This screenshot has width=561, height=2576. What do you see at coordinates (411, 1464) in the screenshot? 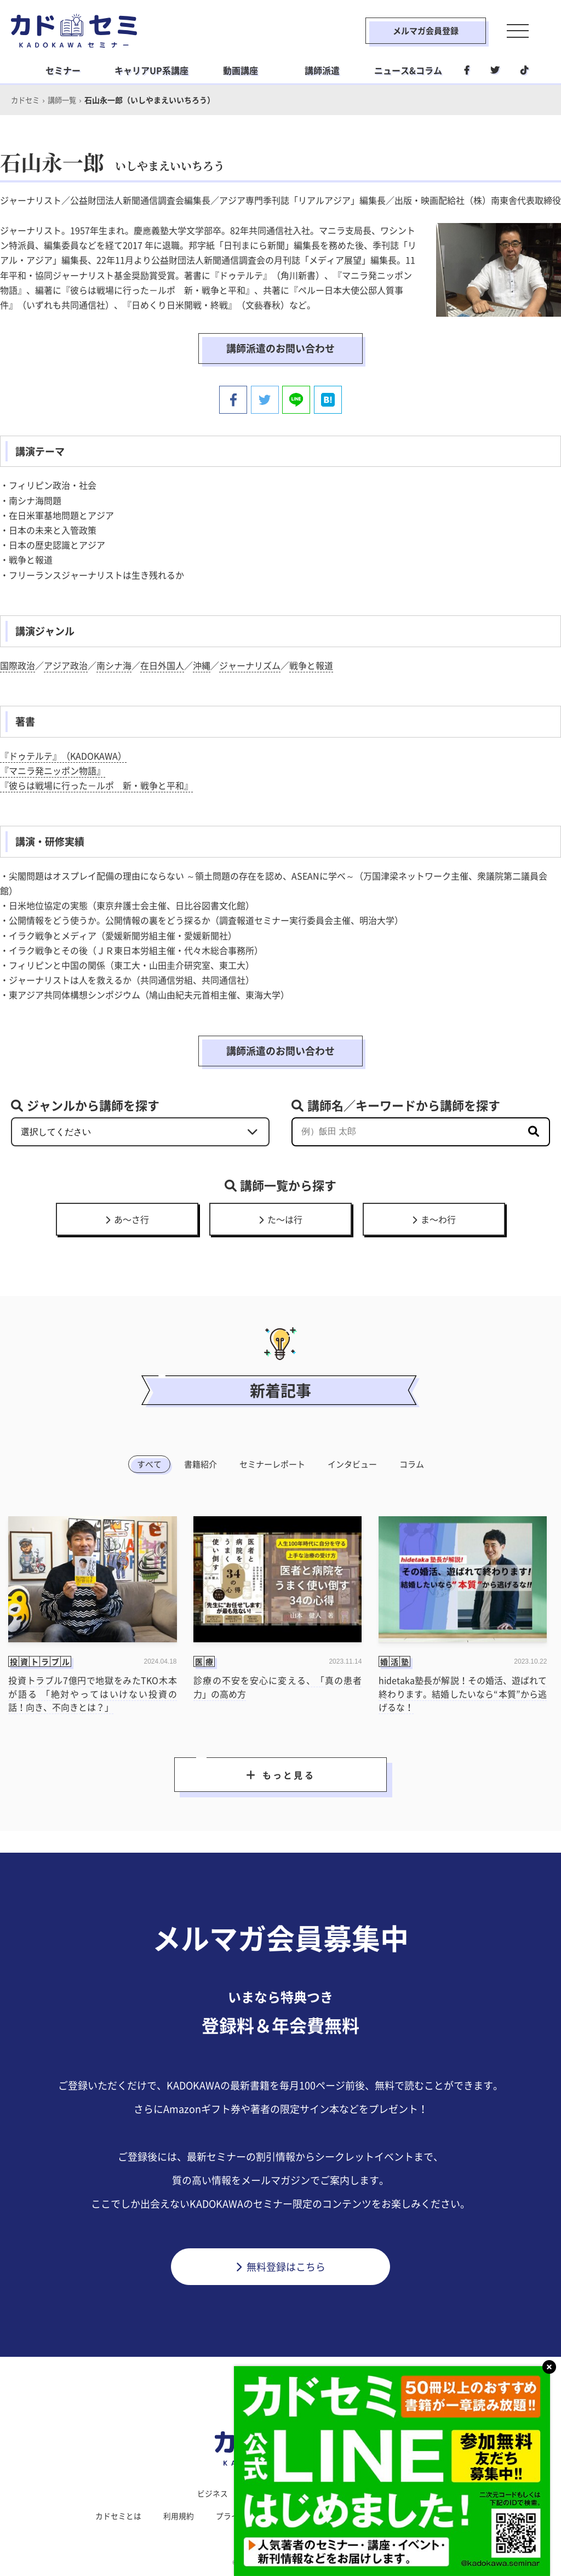
I see `コラム` at bounding box center [411, 1464].